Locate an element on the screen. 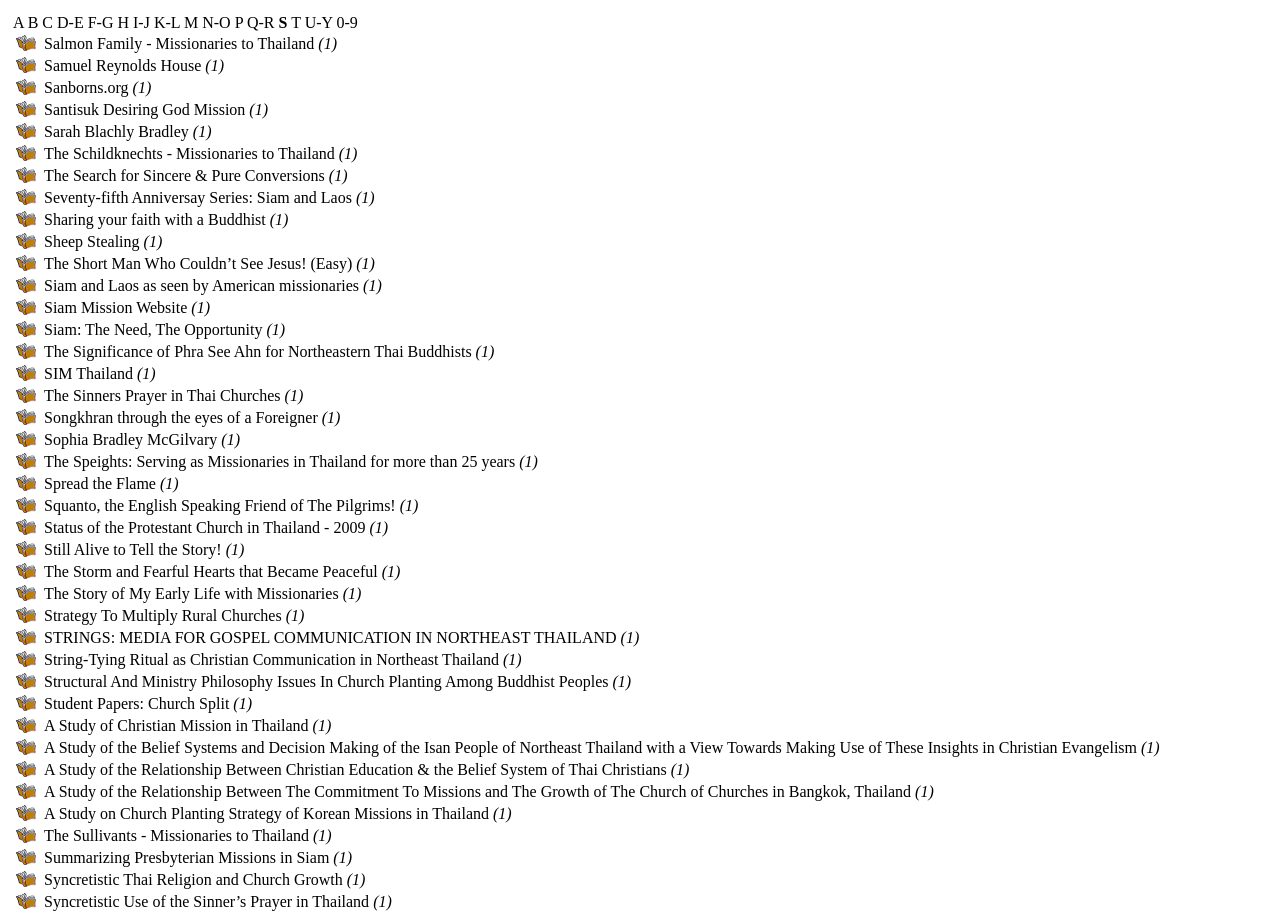  Sarah Blachly Bradley is located at coordinates (116, 131).